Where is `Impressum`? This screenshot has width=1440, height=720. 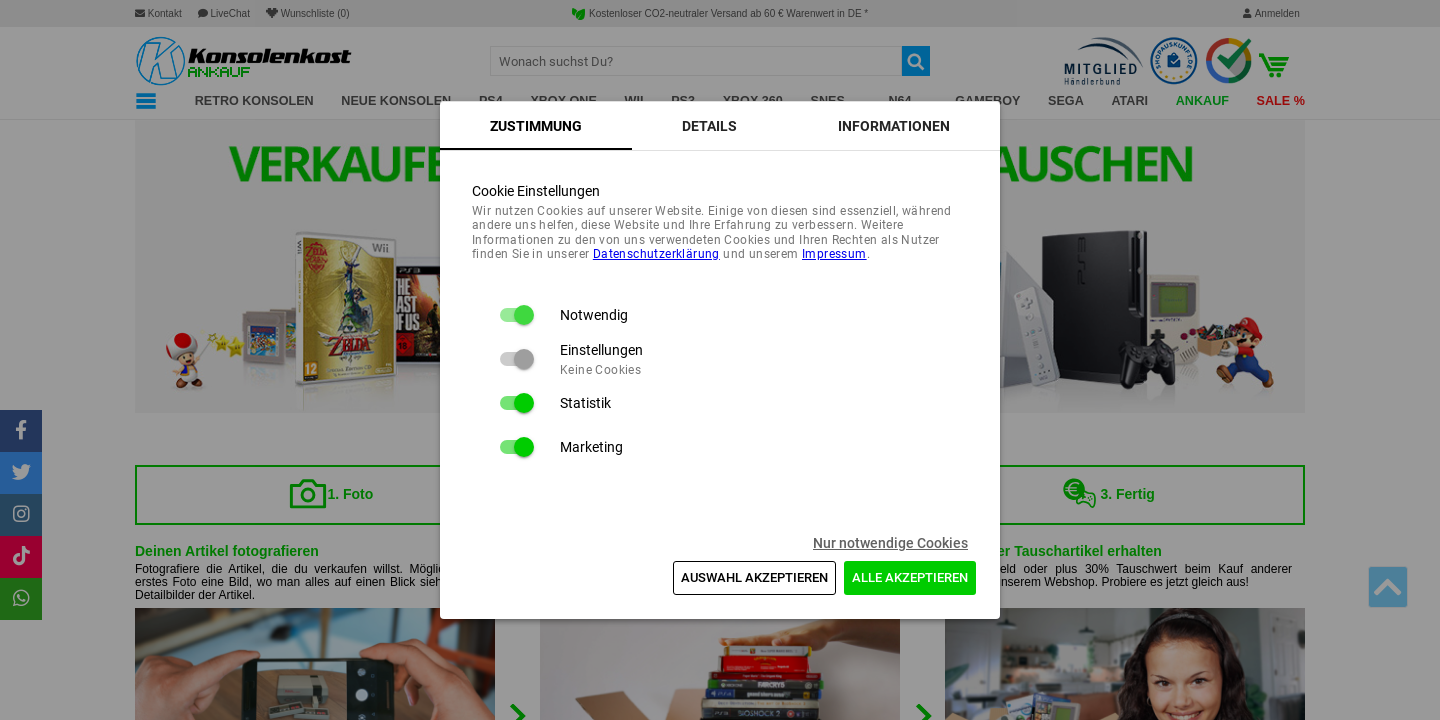
Impressum is located at coordinates (834, 254).